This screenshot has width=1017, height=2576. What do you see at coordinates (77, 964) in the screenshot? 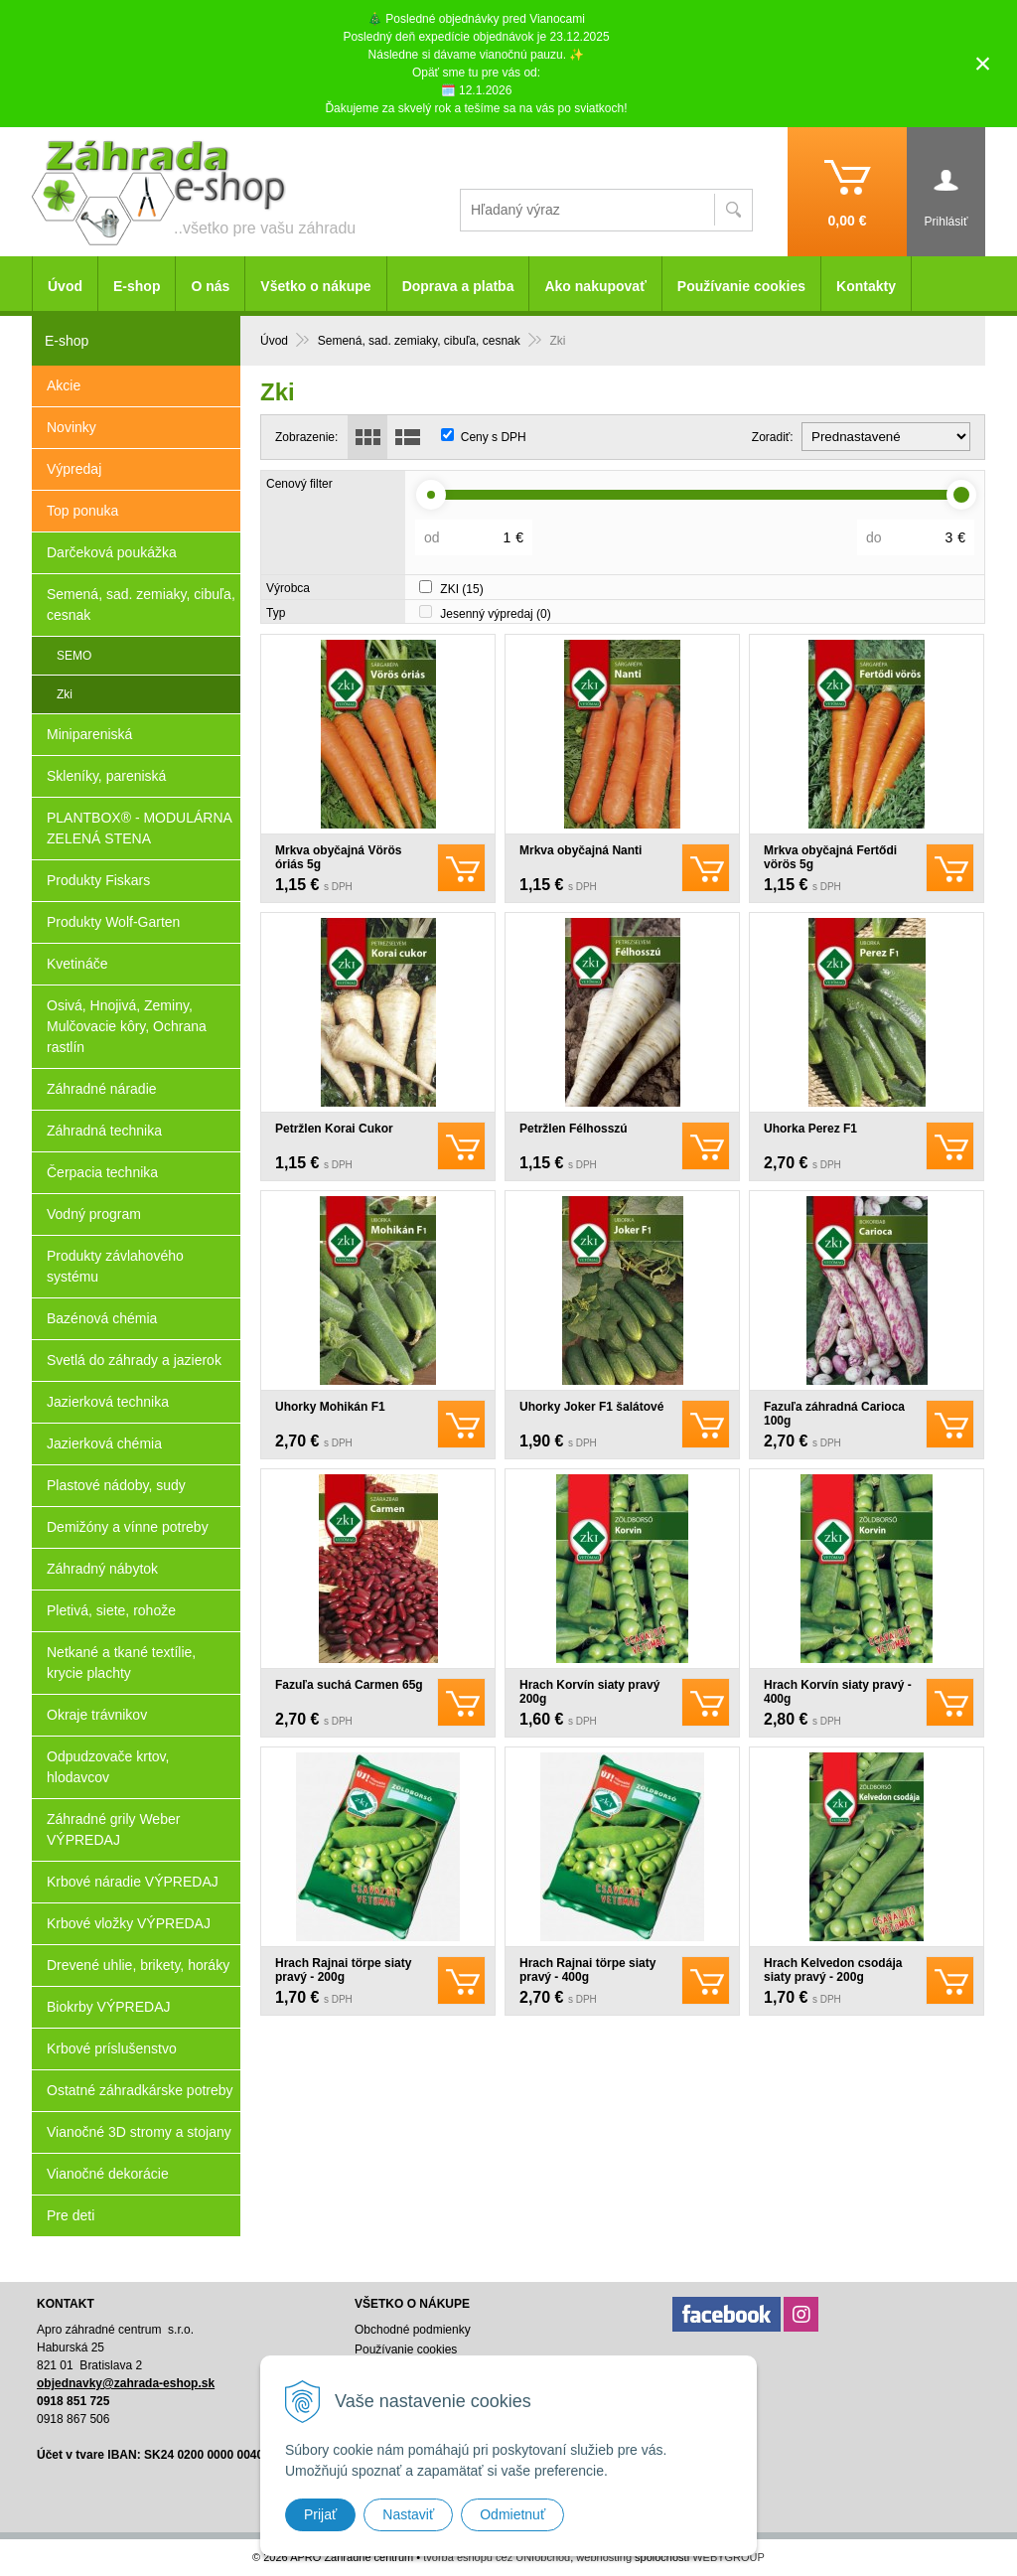
I see `Kvetináče` at bounding box center [77, 964].